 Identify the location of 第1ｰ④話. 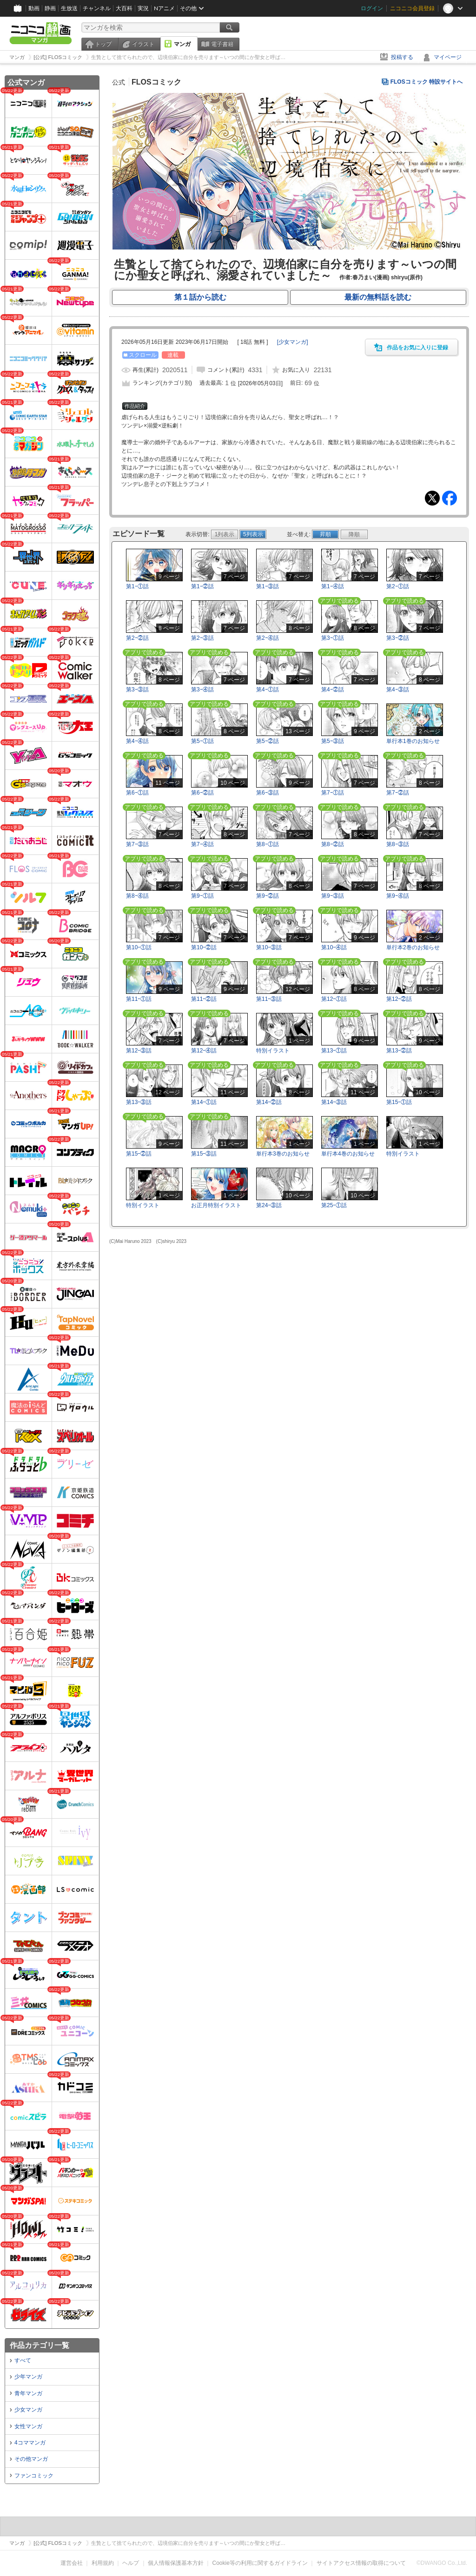
(332, 586).